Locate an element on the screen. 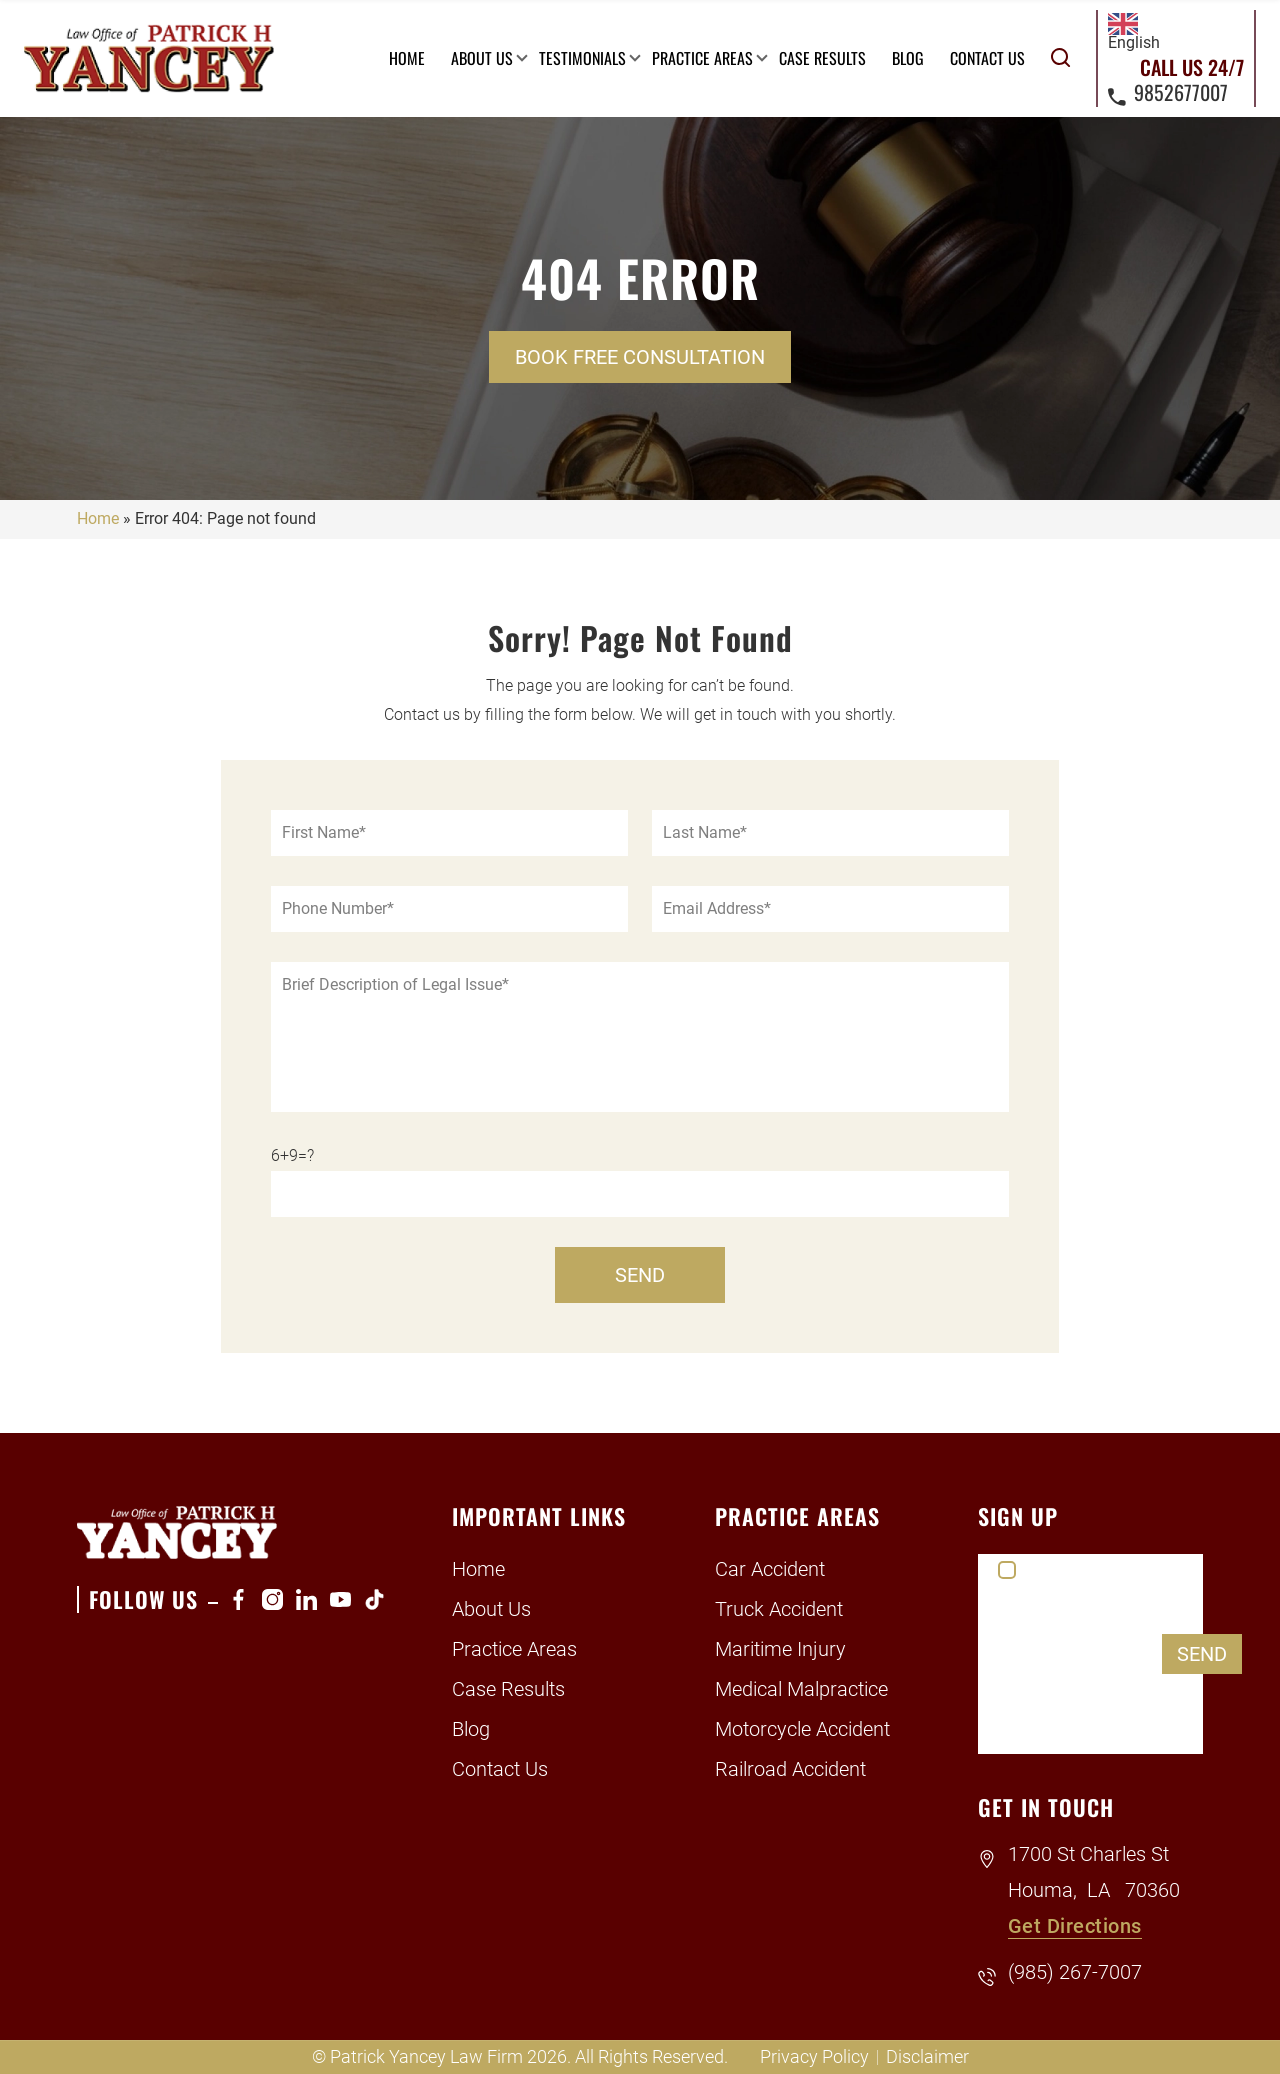 This screenshot has width=1280, height=2074. Disclaimer is located at coordinates (927, 2056).